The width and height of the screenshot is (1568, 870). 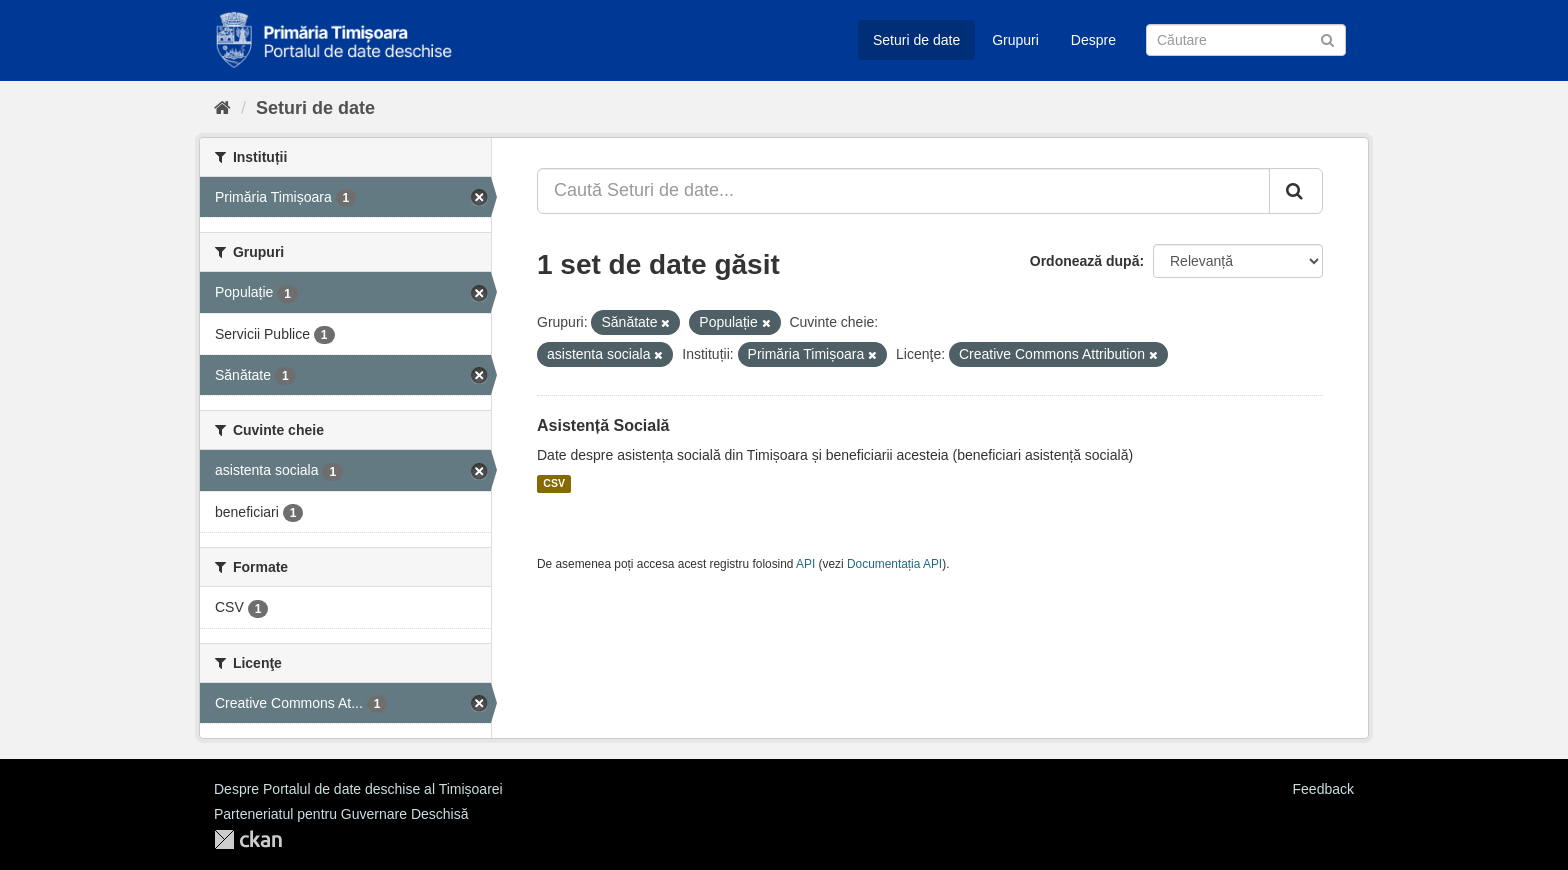 What do you see at coordinates (603, 425) in the screenshot?
I see `Asistență Socială` at bounding box center [603, 425].